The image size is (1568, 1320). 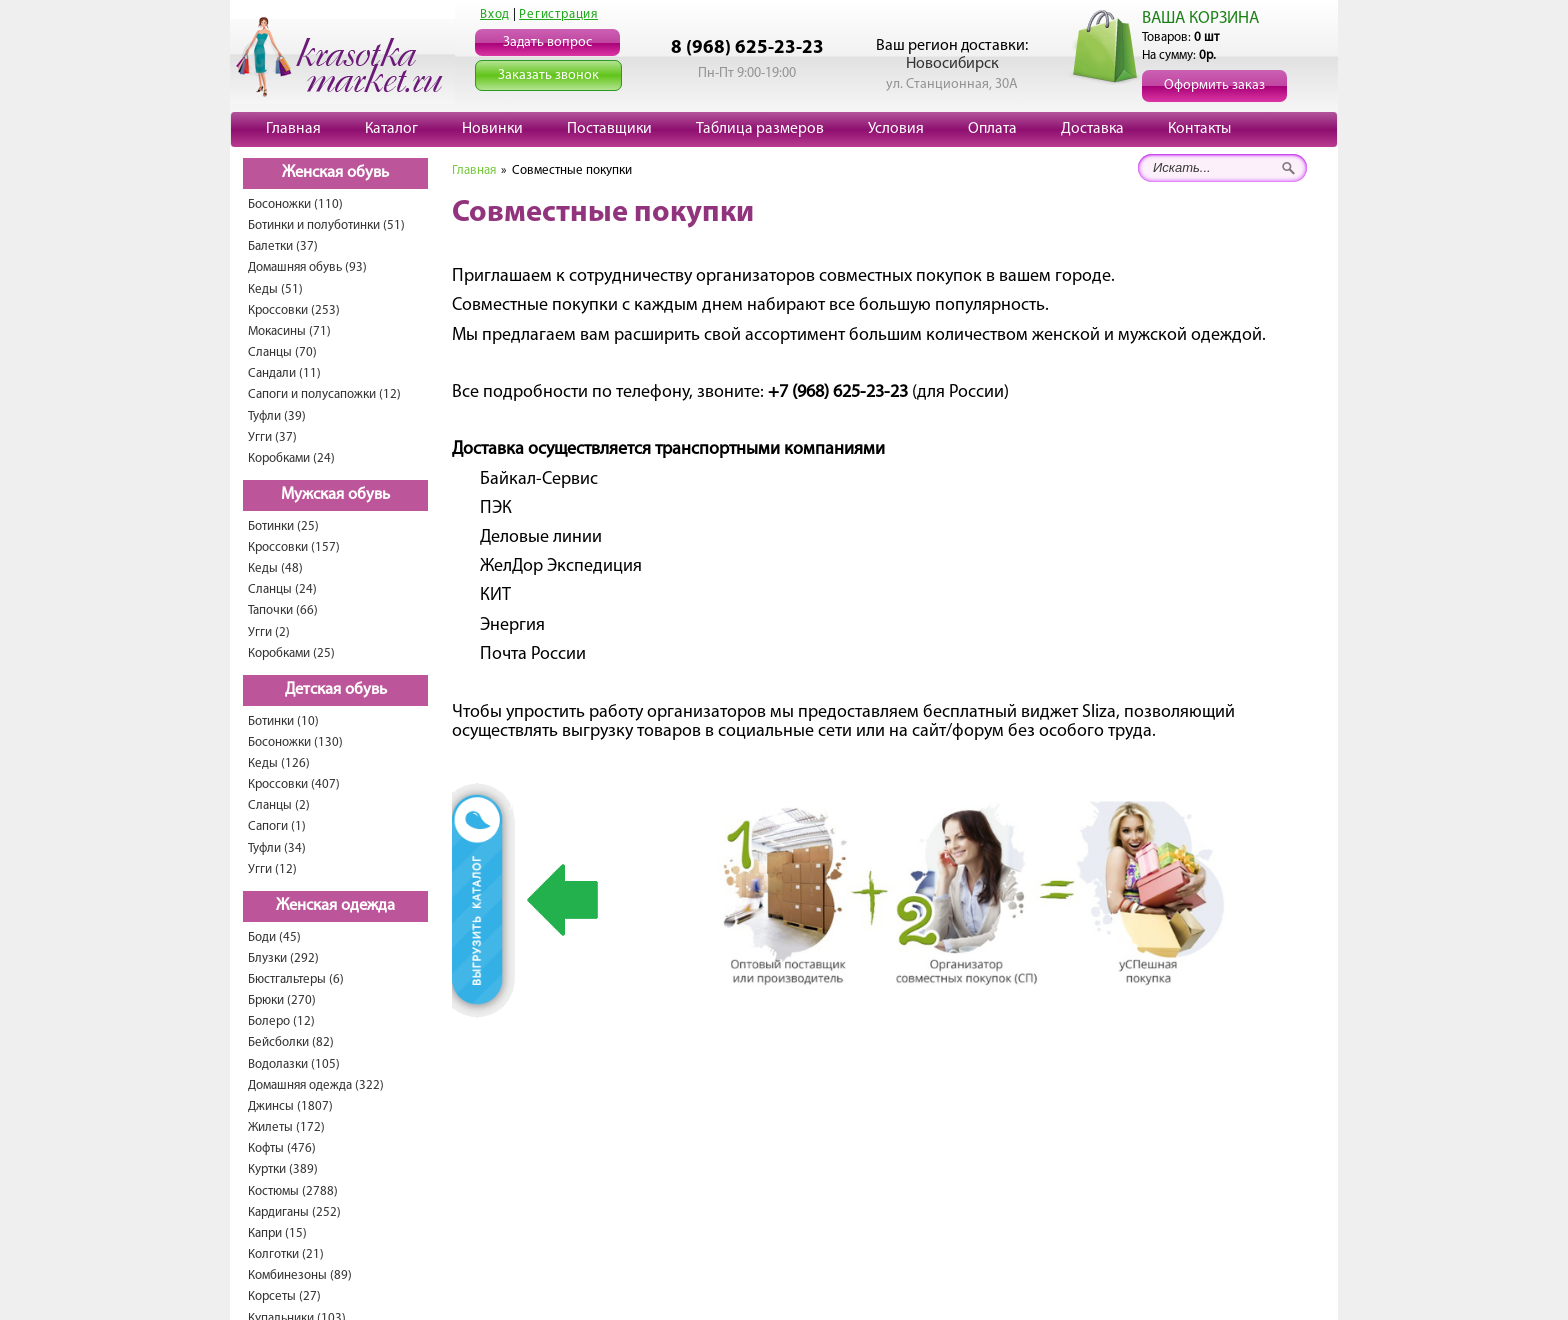 What do you see at coordinates (952, 64) in the screenshot?
I see `Новосибирск` at bounding box center [952, 64].